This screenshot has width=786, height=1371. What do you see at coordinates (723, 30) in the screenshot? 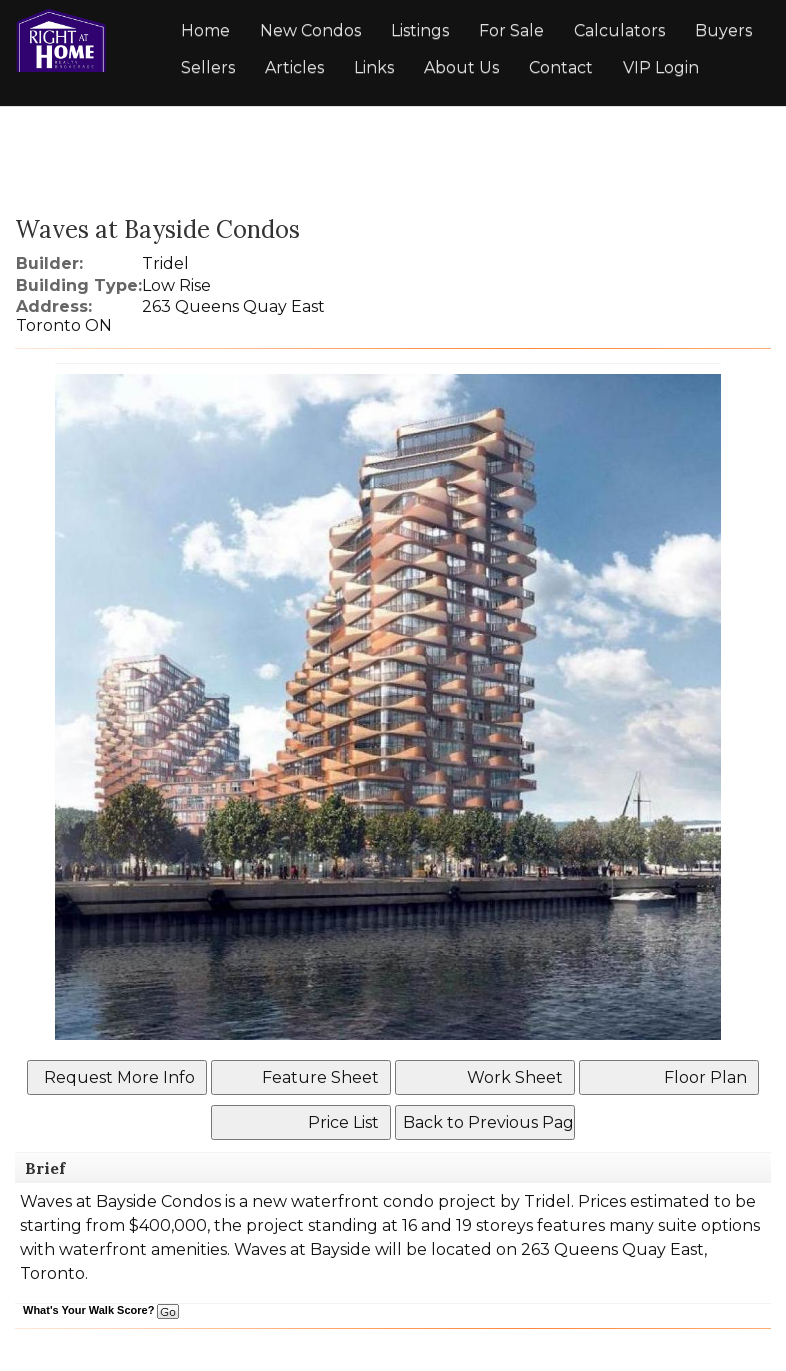
I see `Buyers` at bounding box center [723, 30].